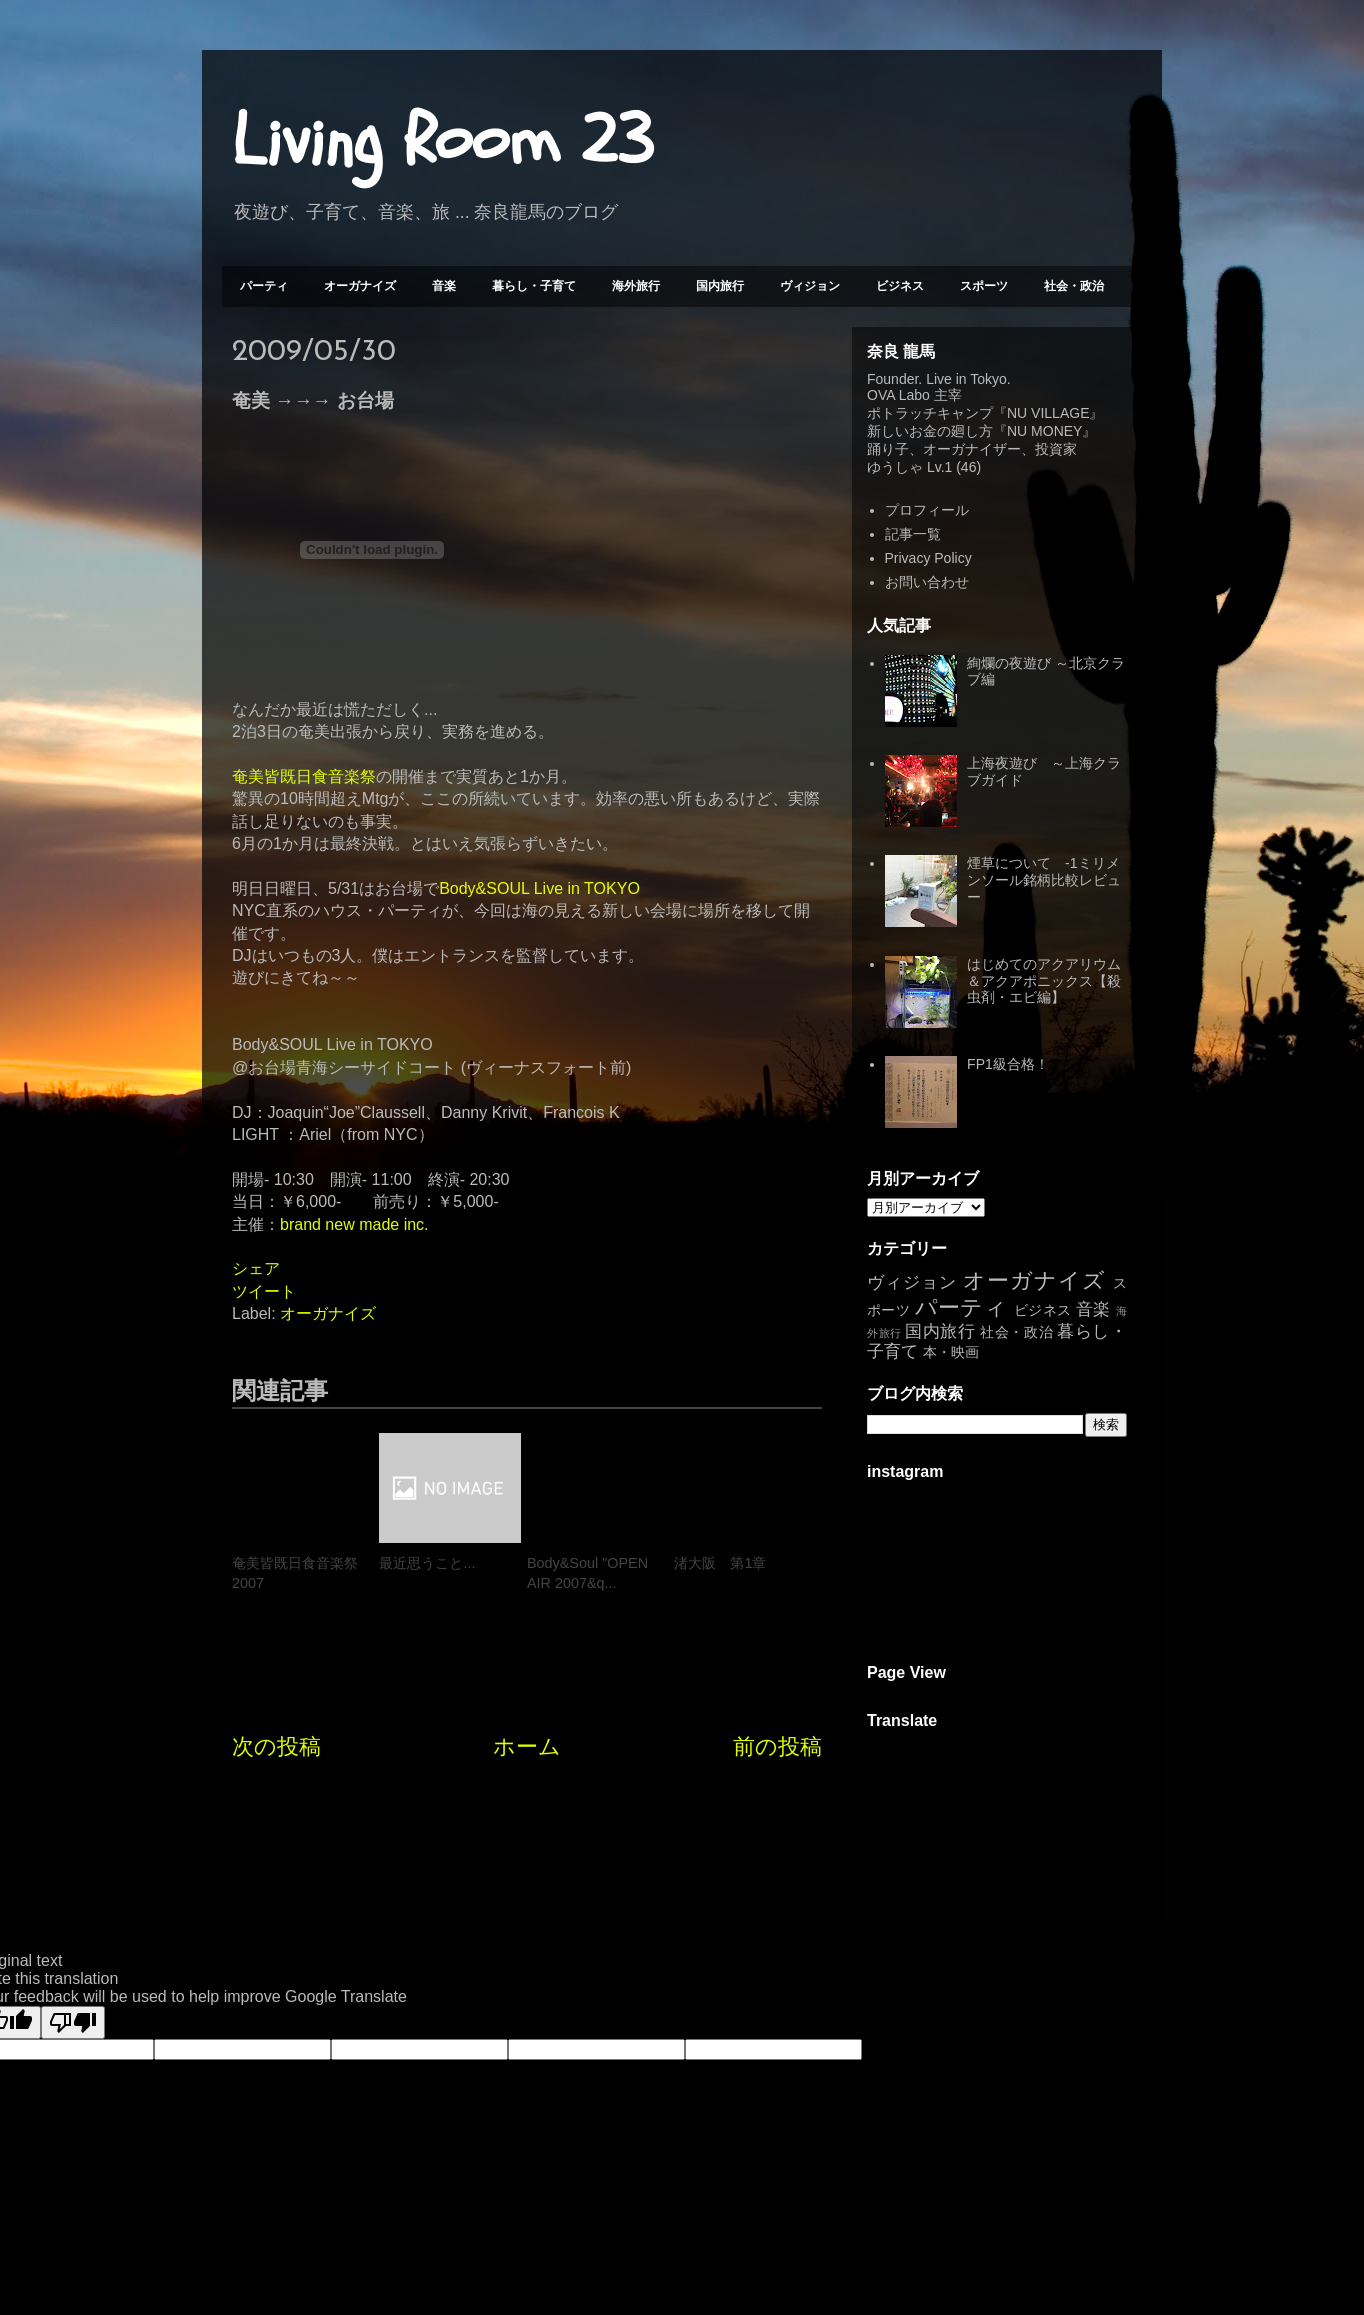  Describe the element at coordinates (264, 1291) in the screenshot. I see `ツイート` at that location.